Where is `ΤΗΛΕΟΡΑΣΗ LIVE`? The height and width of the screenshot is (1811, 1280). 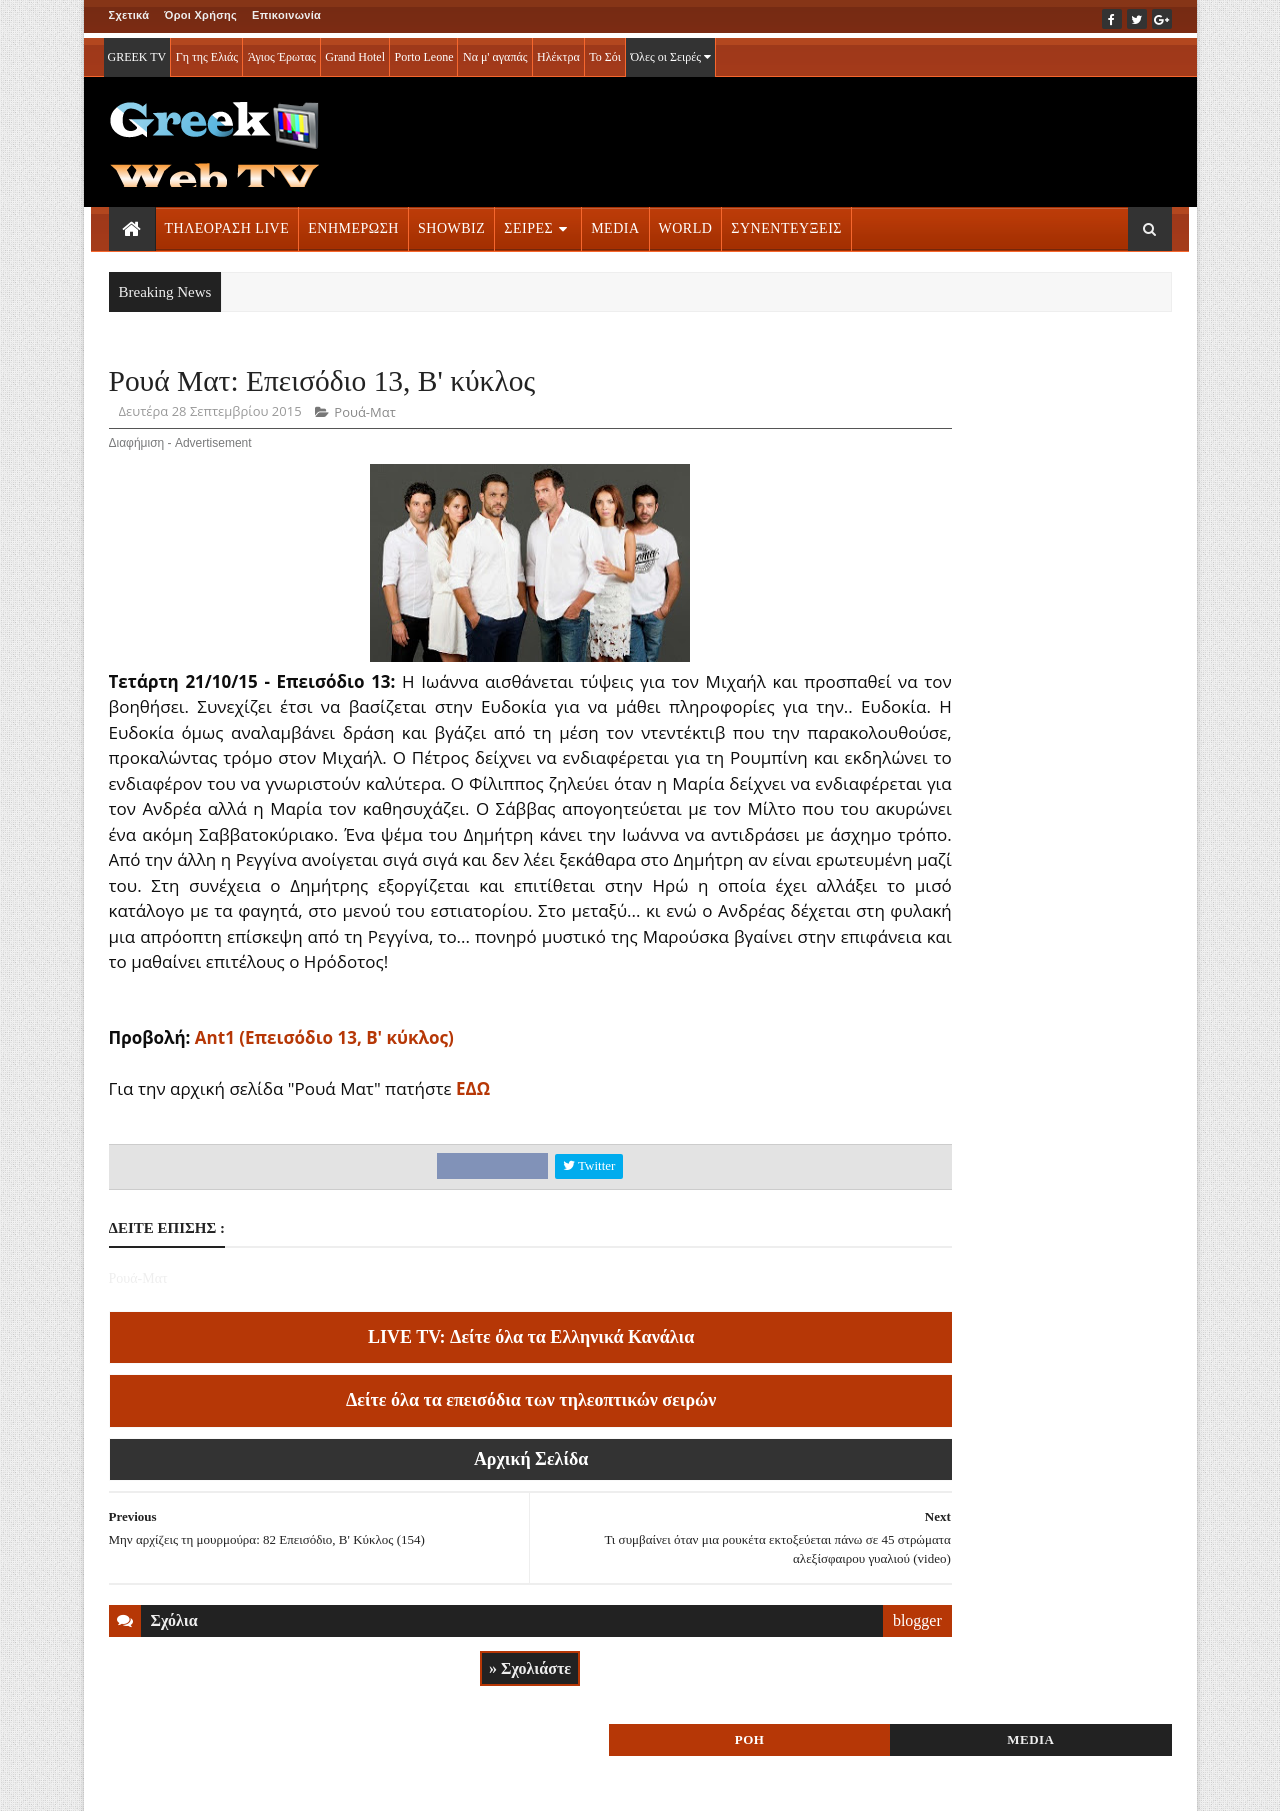 ΤΗΛΕΟΡΑΣΗ LIVE is located at coordinates (227, 223).